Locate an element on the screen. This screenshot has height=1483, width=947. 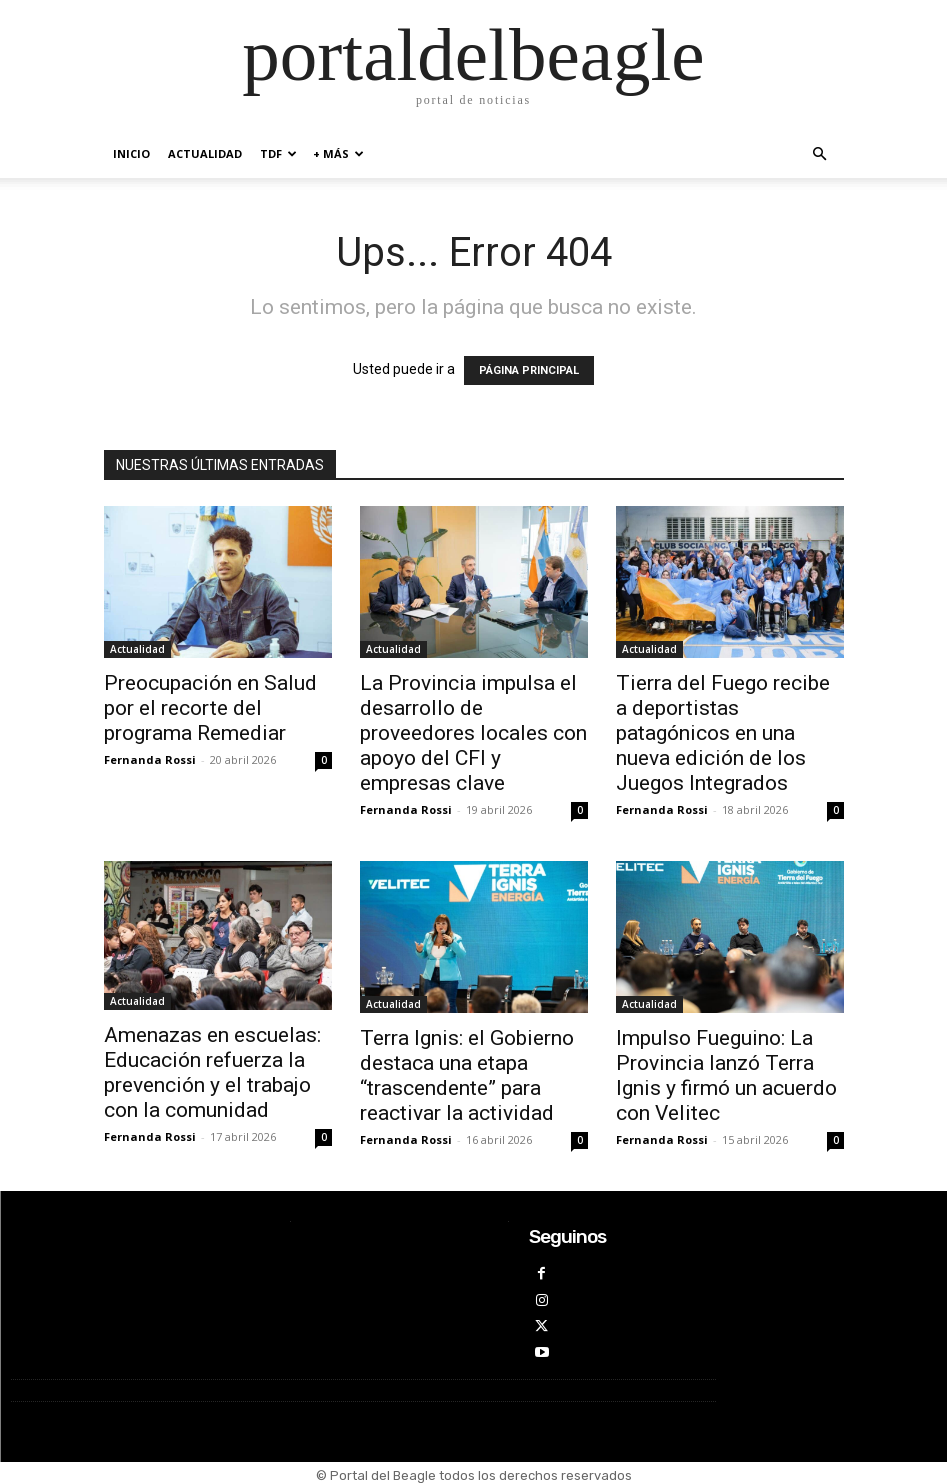
Amenazas en escuelas: Educación refuerza la prevención y el trabajo con la comunidad is located at coordinates (212, 1072).